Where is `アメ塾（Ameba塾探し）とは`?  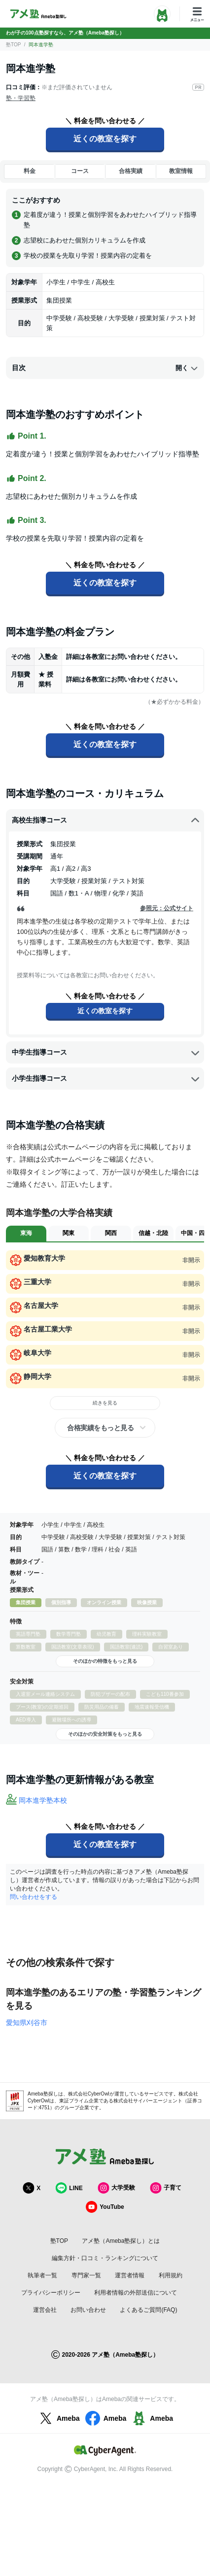 アメ塾（Ameba塾探し）とは is located at coordinates (121, 2240).